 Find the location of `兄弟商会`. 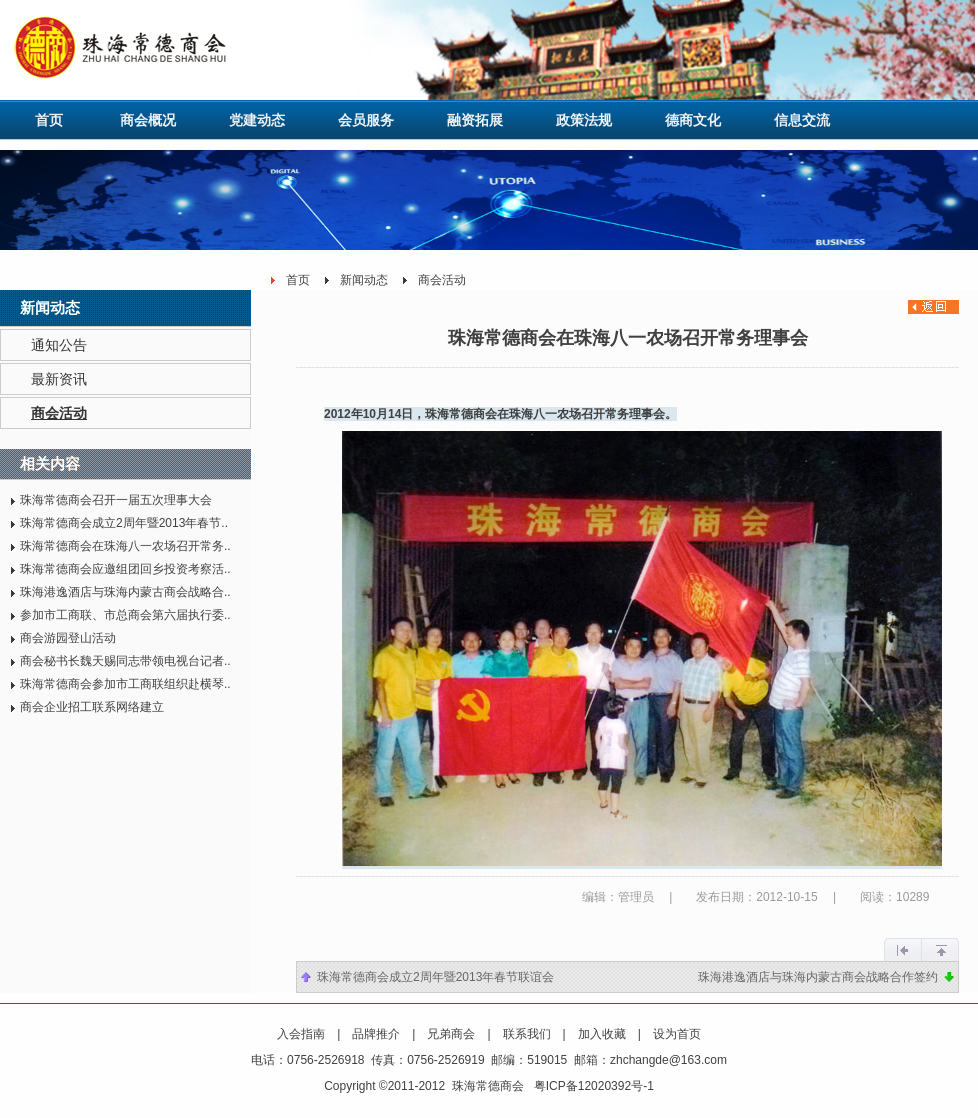

兄弟商会 is located at coordinates (451, 1034).